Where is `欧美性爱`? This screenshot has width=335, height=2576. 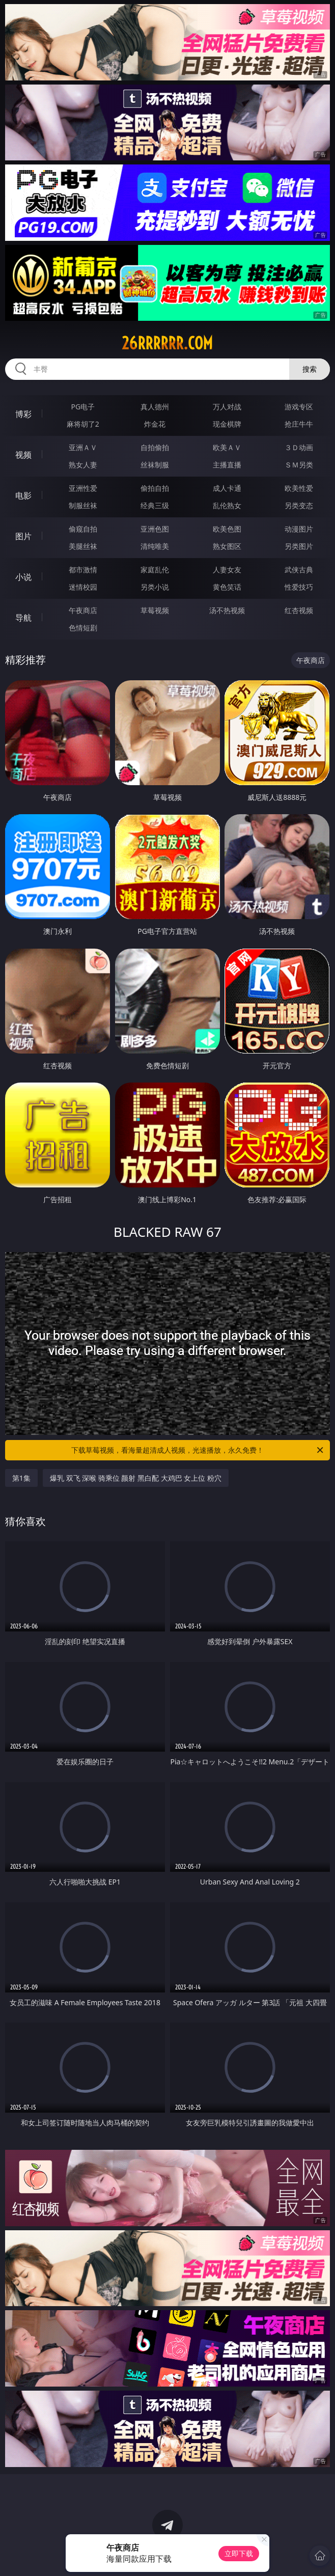 欧美性爱 is located at coordinates (299, 488).